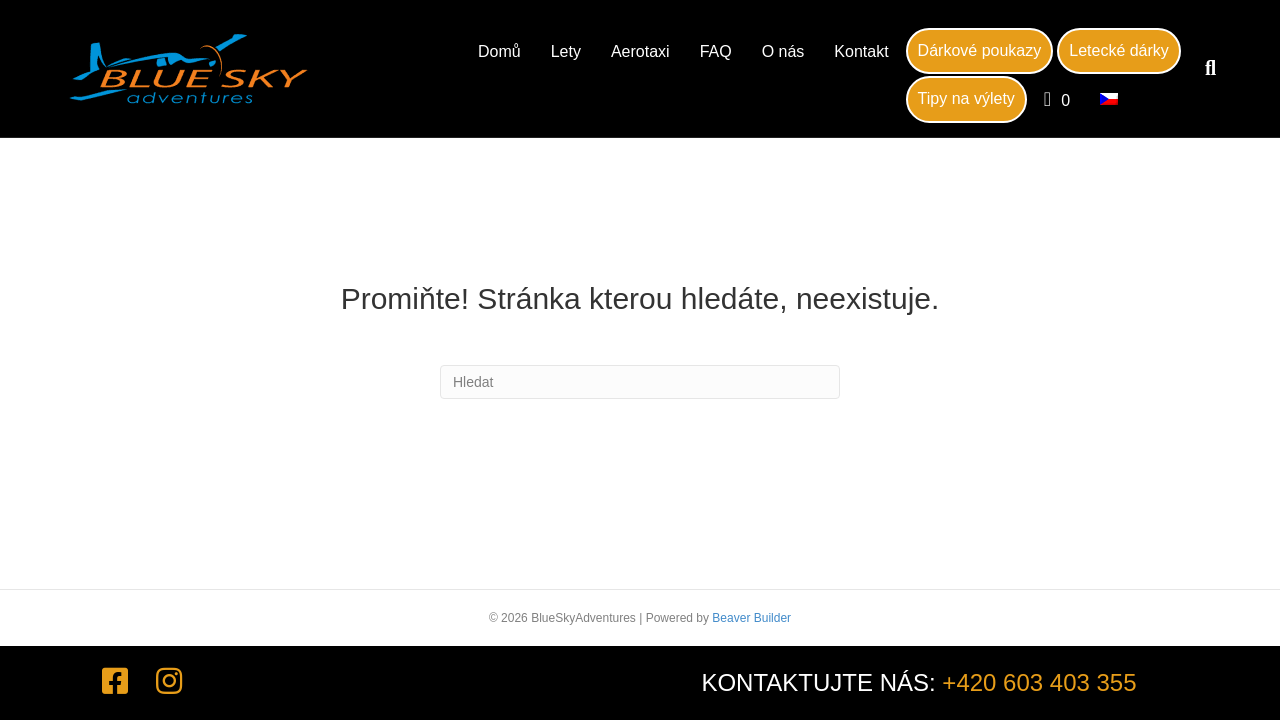 The height and width of the screenshot is (720, 1280). Describe the element at coordinates (566, 51) in the screenshot. I see `Lety` at that location.